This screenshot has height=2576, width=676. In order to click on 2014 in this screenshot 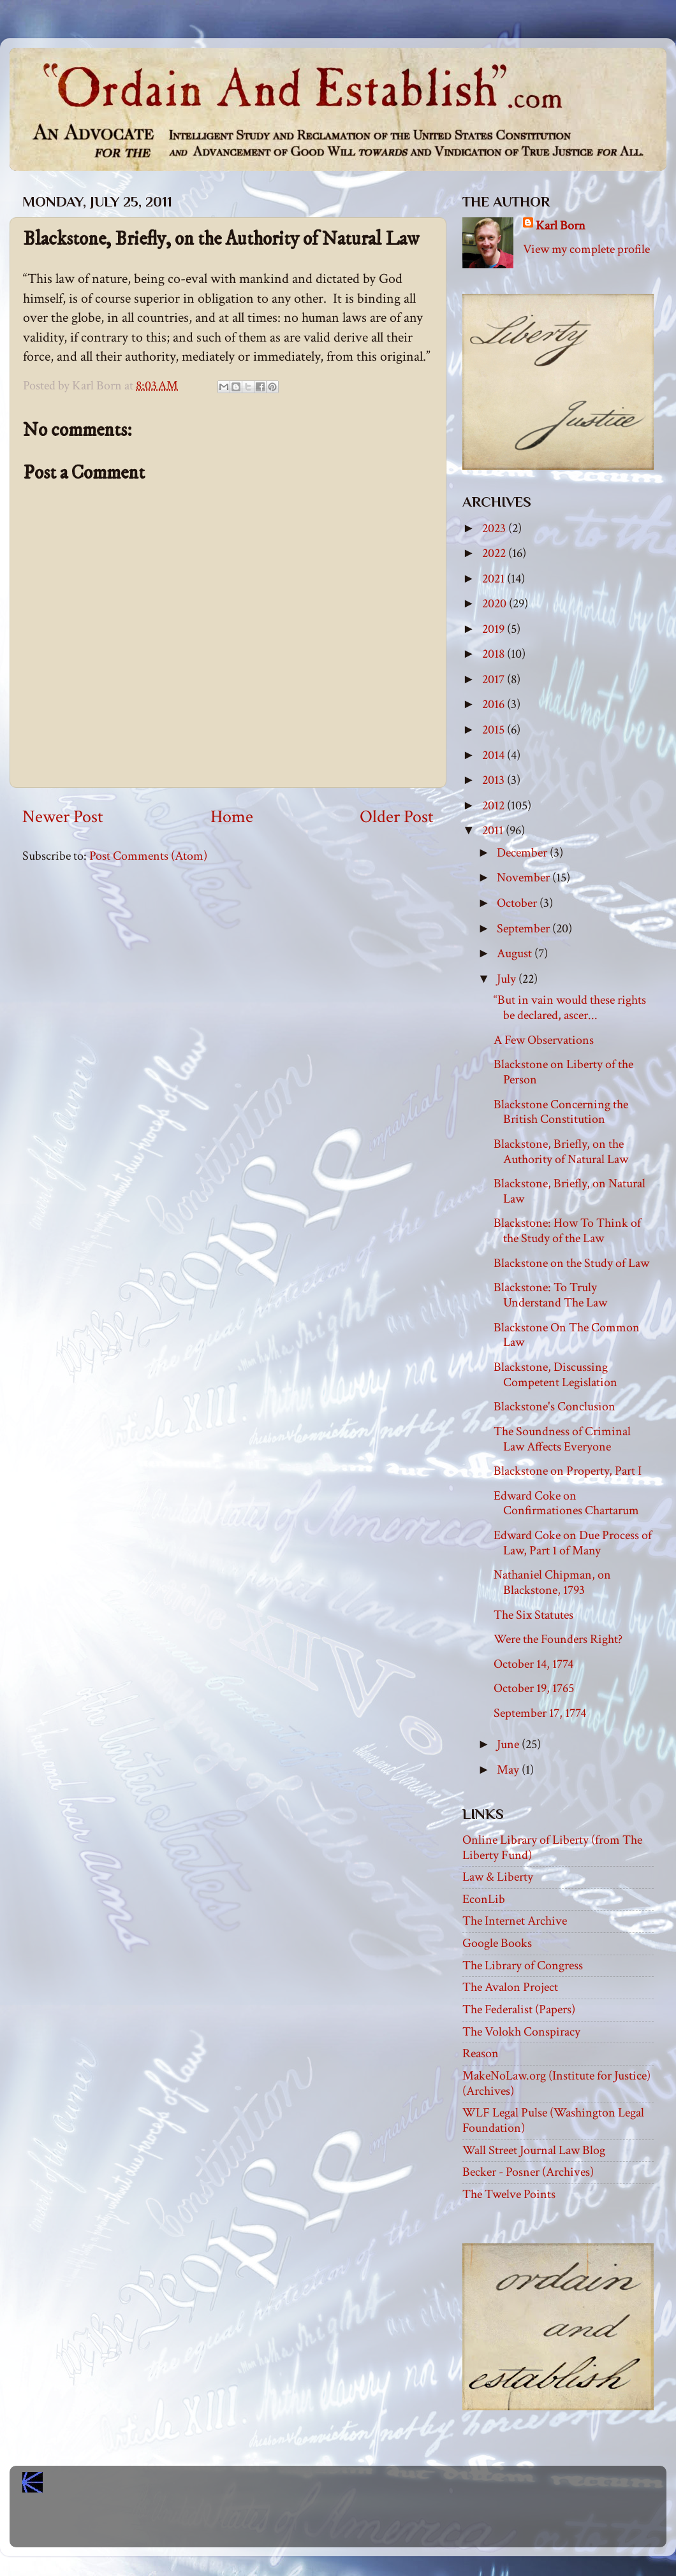, I will do `click(494, 755)`.